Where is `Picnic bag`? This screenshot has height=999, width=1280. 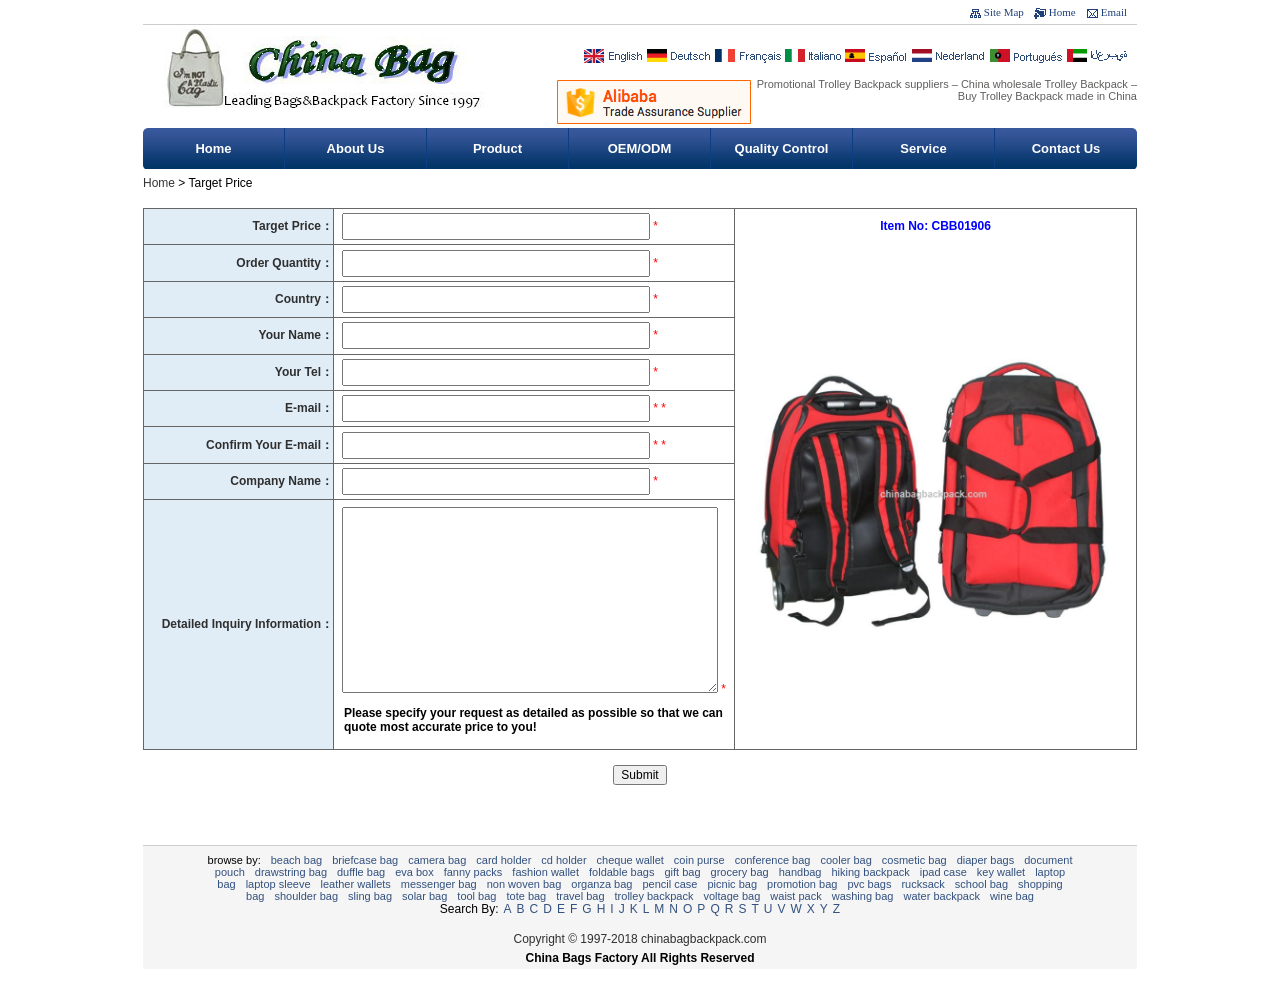
Picnic bag is located at coordinates (733, 914).